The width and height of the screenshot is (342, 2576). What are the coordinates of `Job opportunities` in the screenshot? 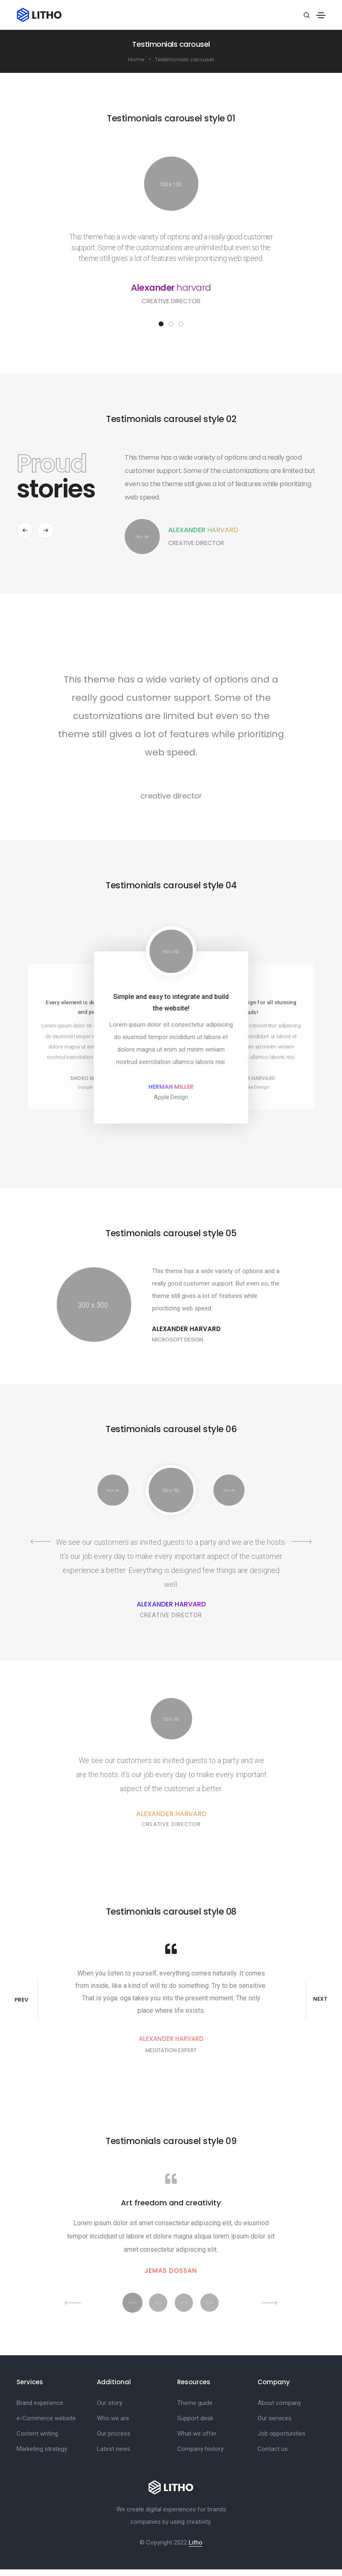 It's located at (282, 2440).